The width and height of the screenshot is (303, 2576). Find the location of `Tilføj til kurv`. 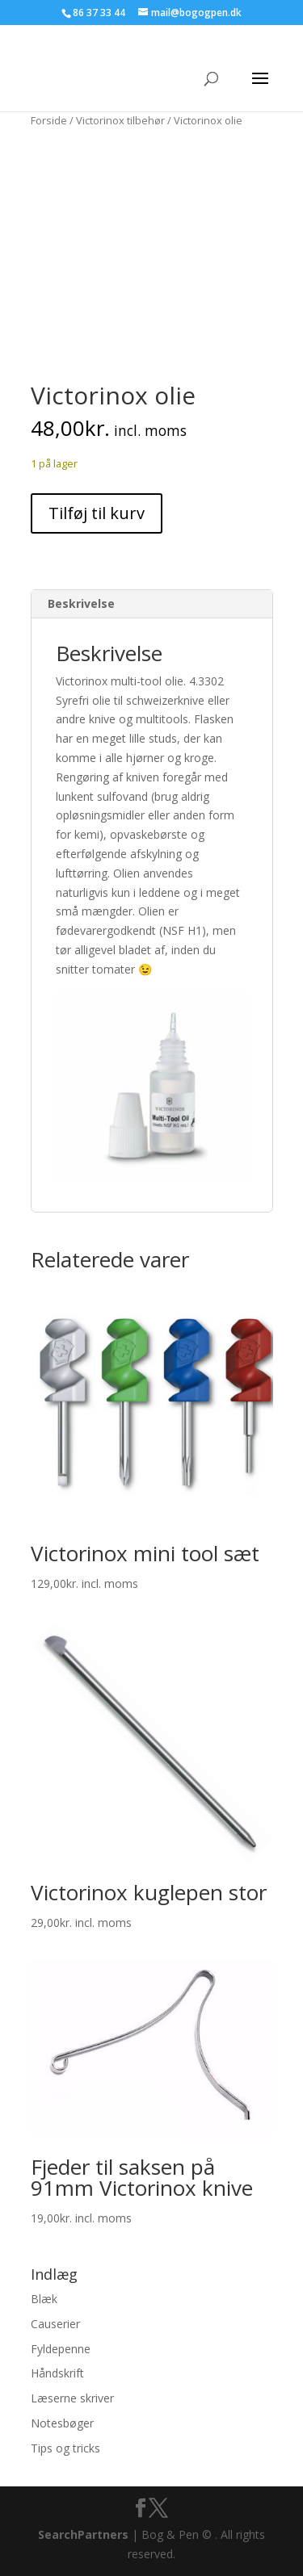

Tilføj til kurv is located at coordinates (96, 513).